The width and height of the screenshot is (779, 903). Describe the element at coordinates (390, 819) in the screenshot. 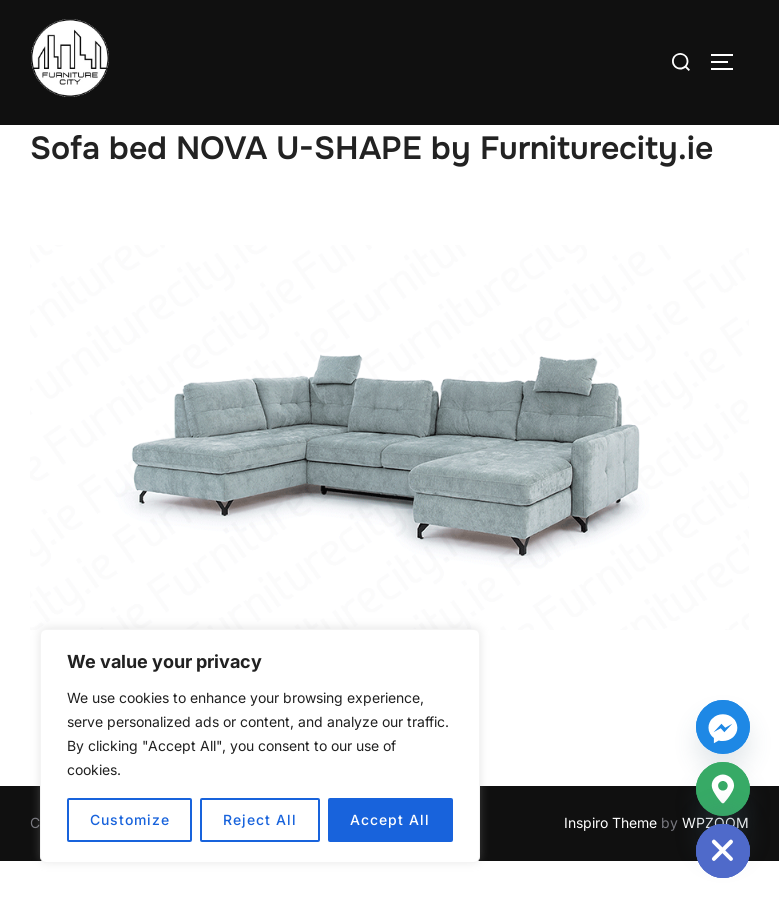

I see `Accept All` at that location.